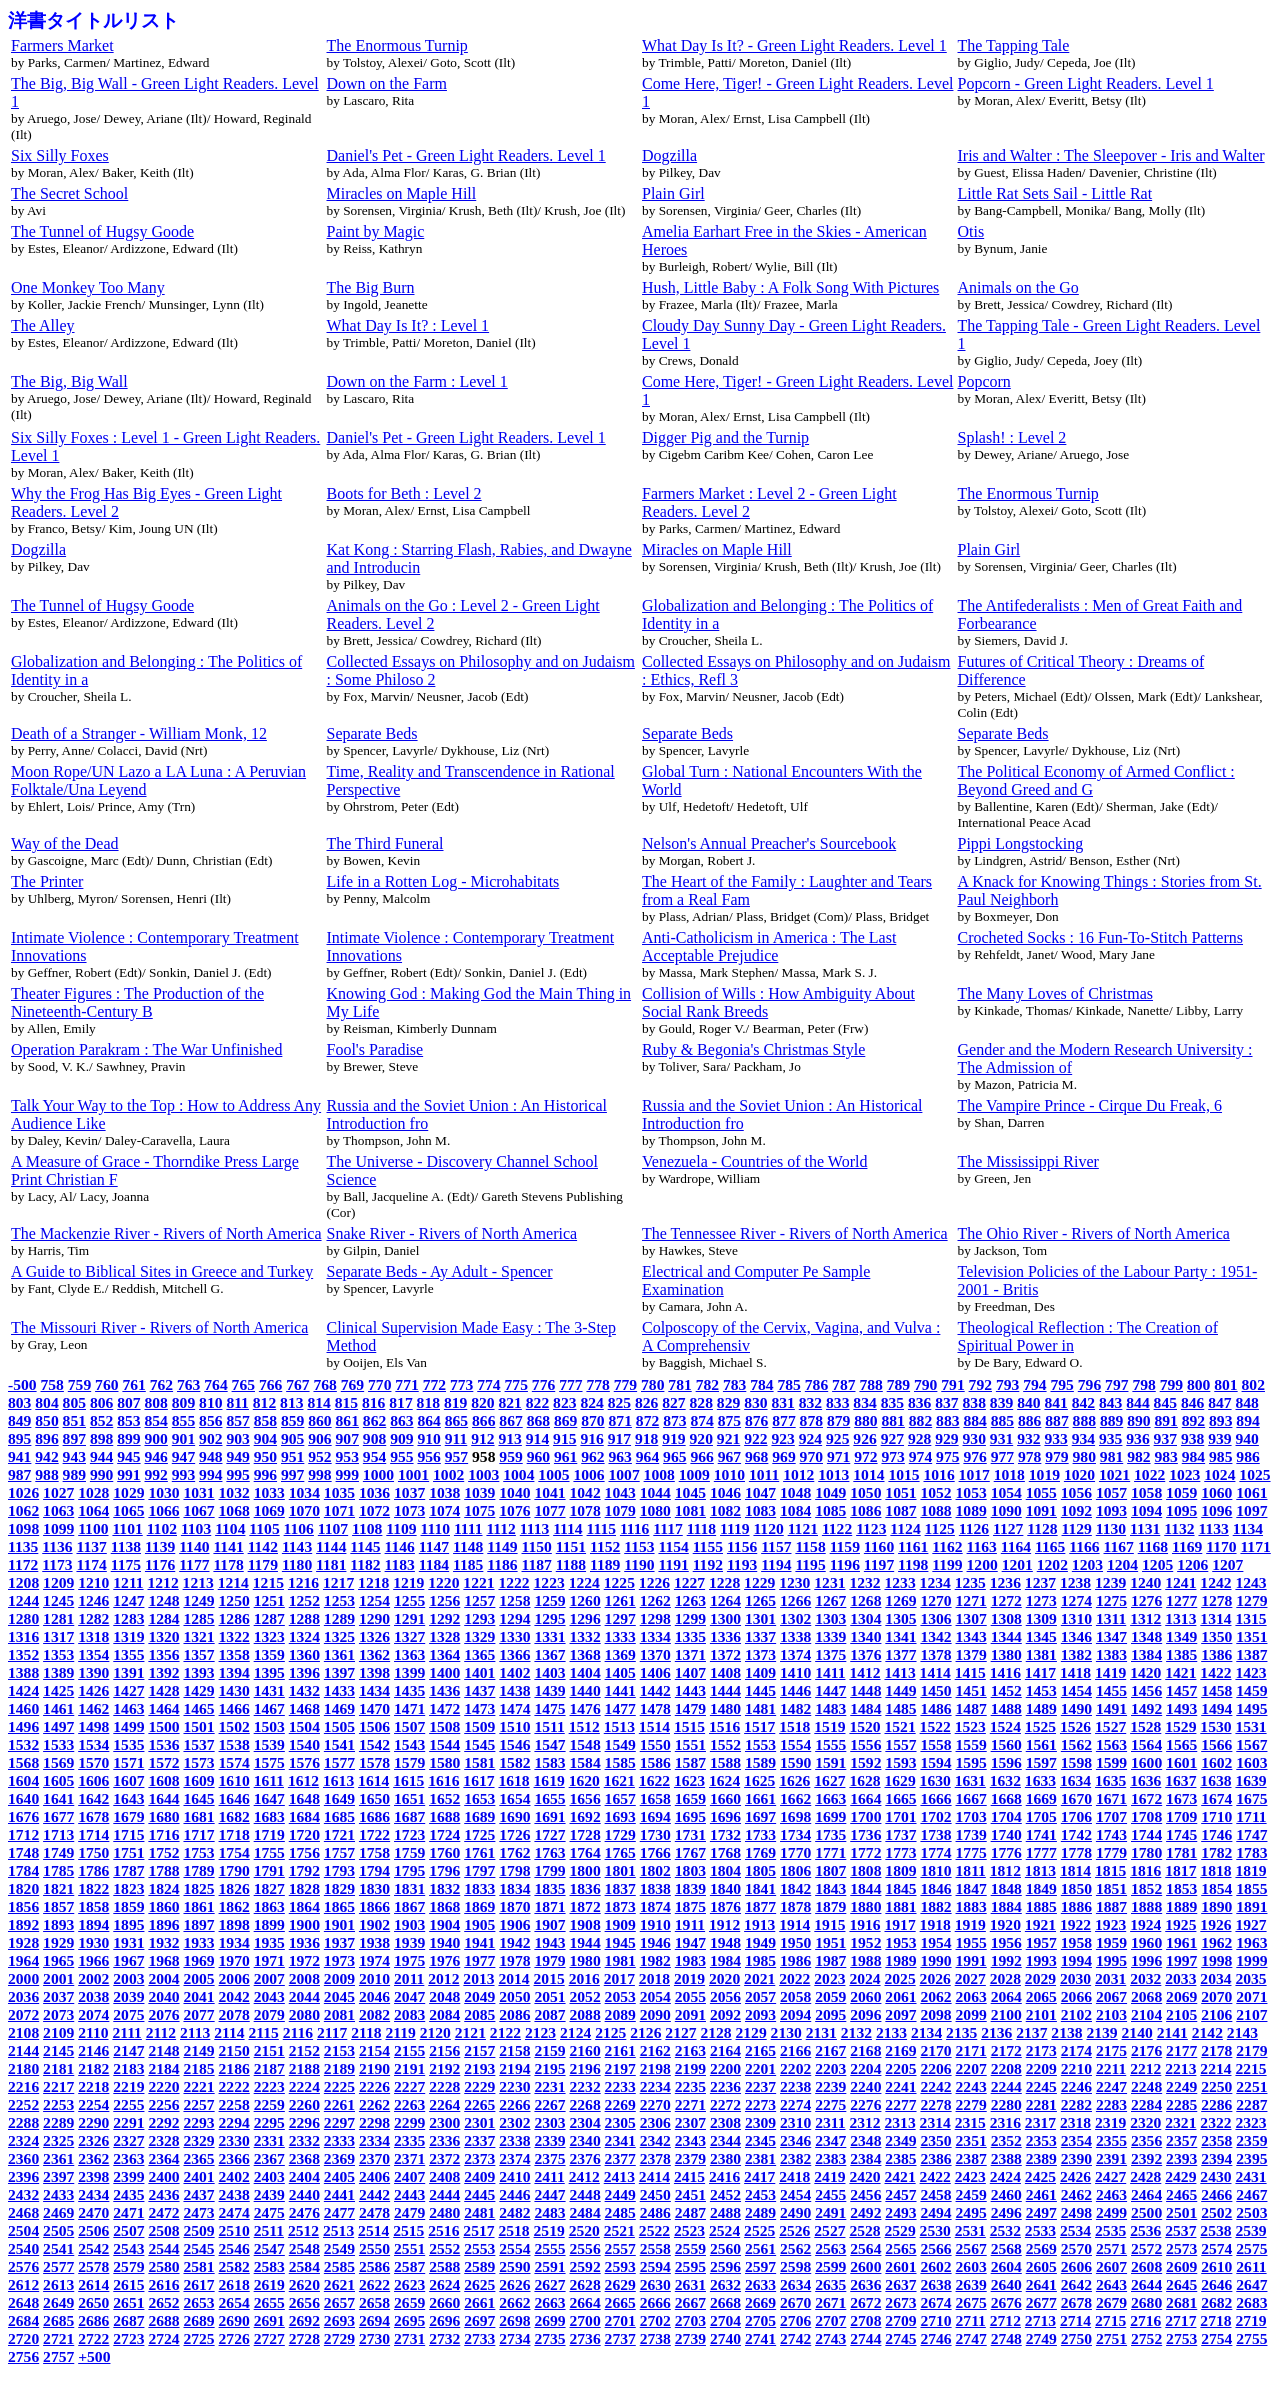 This screenshot has height=2385, width=1280. Describe the element at coordinates (1146, 1708) in the screenshot. I see `1492` at that location.